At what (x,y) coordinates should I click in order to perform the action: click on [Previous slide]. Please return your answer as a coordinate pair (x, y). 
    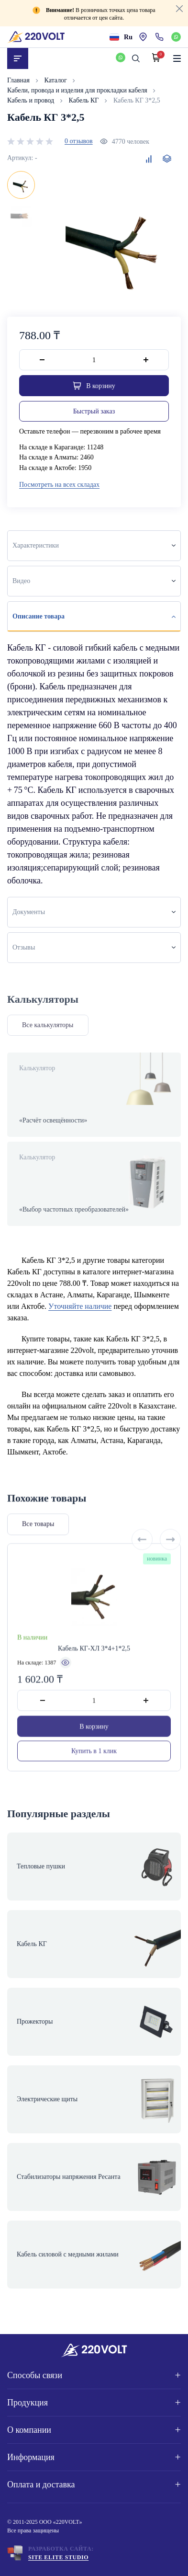
    Looking at the image, I should click on (142, 1561).